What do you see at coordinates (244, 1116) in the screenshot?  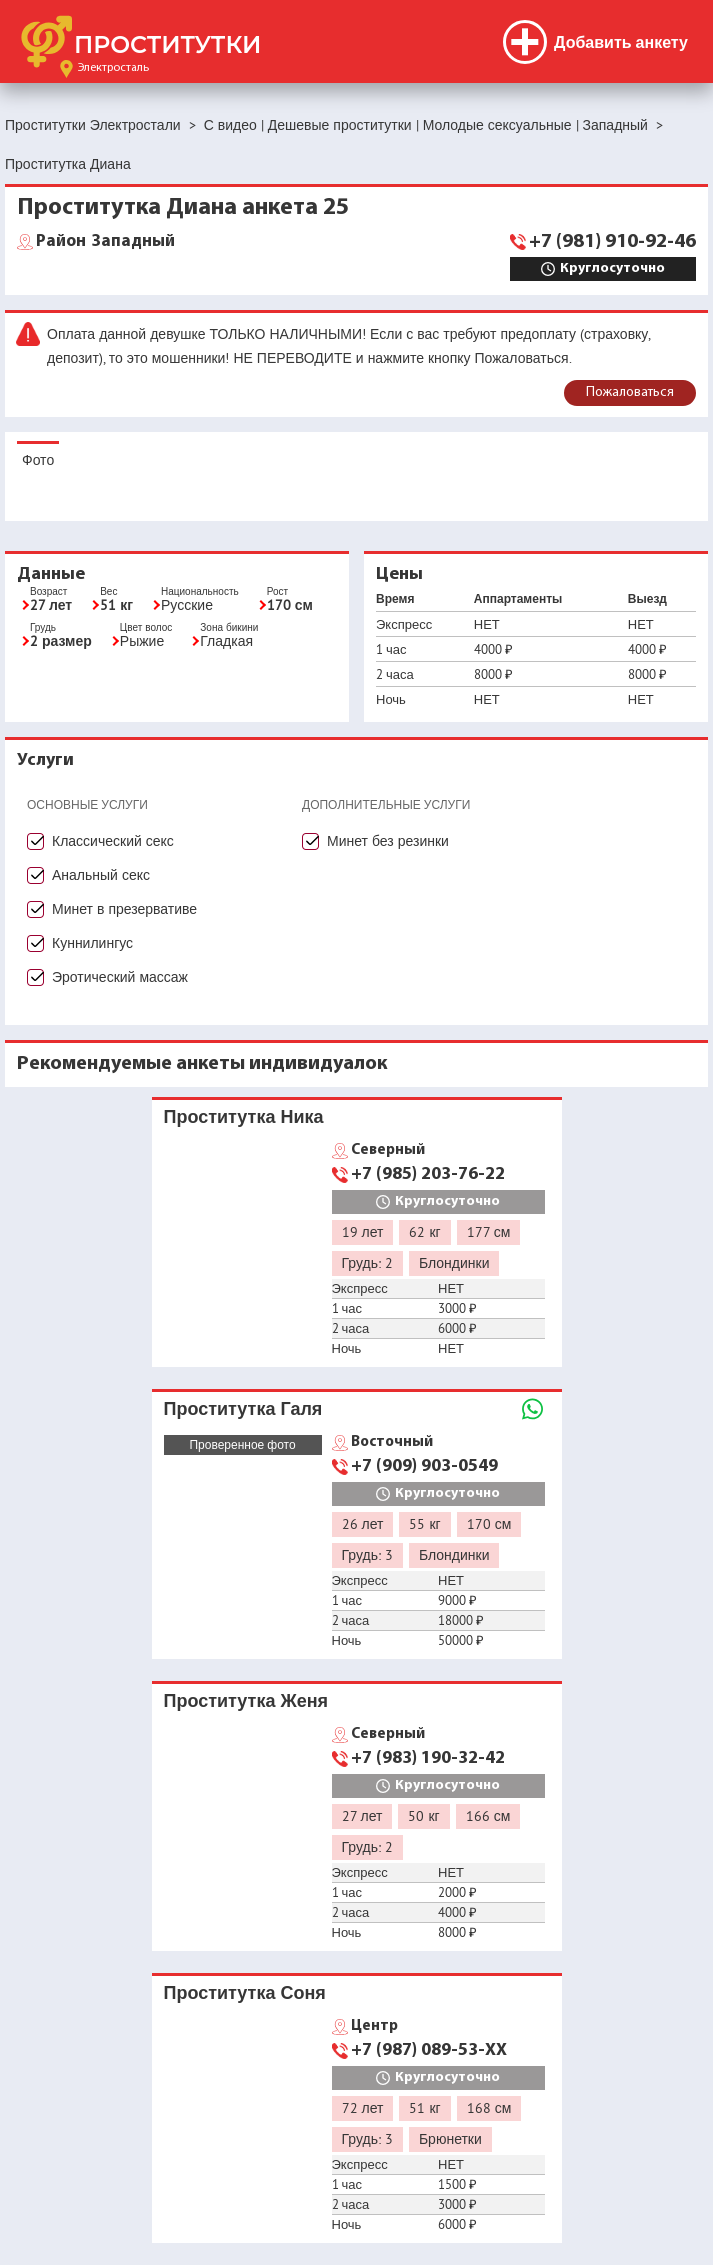 I see `Проститутка Ника` at bounding box center [244, 1116].